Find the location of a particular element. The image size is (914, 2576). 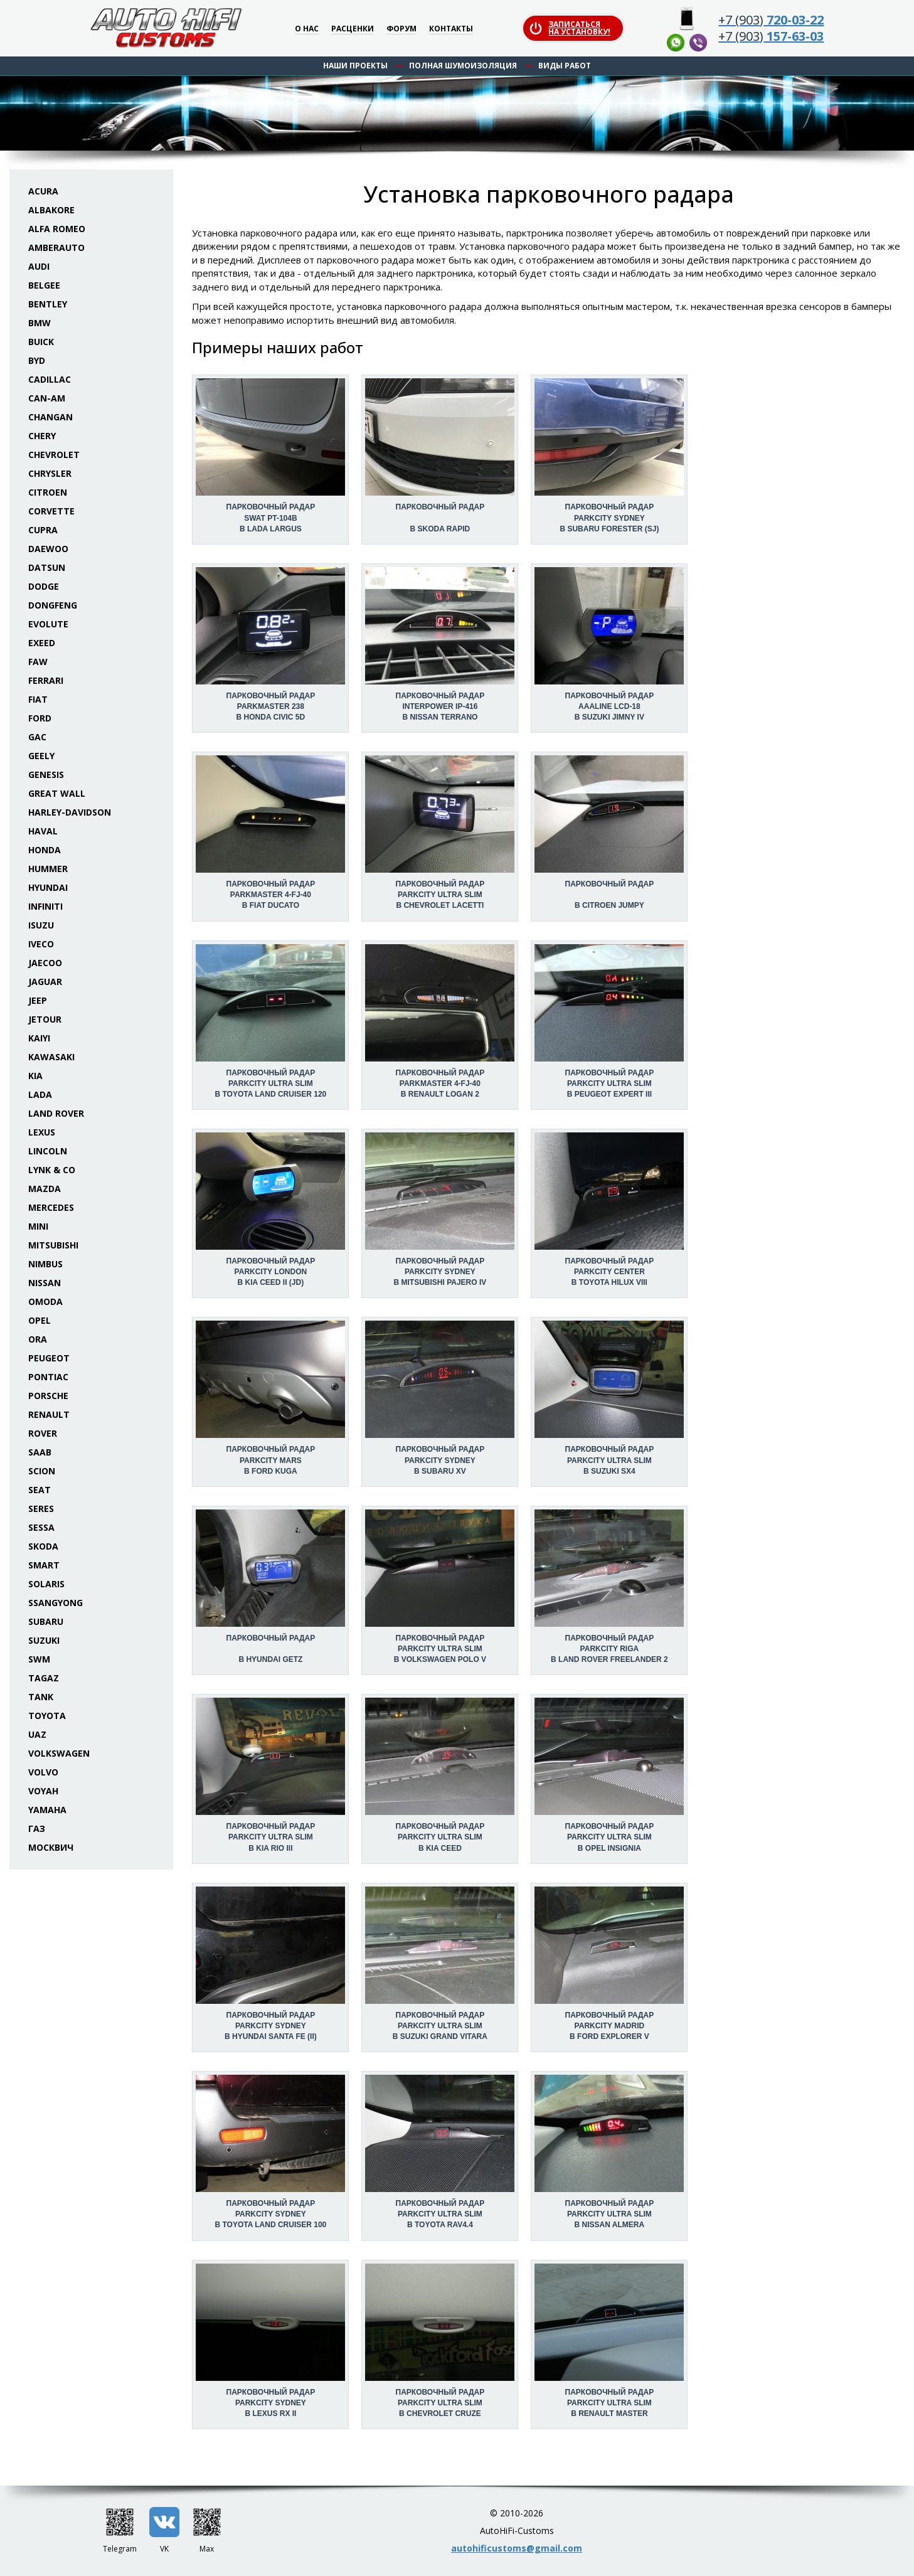

Парковочный радар Parkmaster 4-FJ-40 в Renault Logan 2 is located at coordinates (440, 1083).